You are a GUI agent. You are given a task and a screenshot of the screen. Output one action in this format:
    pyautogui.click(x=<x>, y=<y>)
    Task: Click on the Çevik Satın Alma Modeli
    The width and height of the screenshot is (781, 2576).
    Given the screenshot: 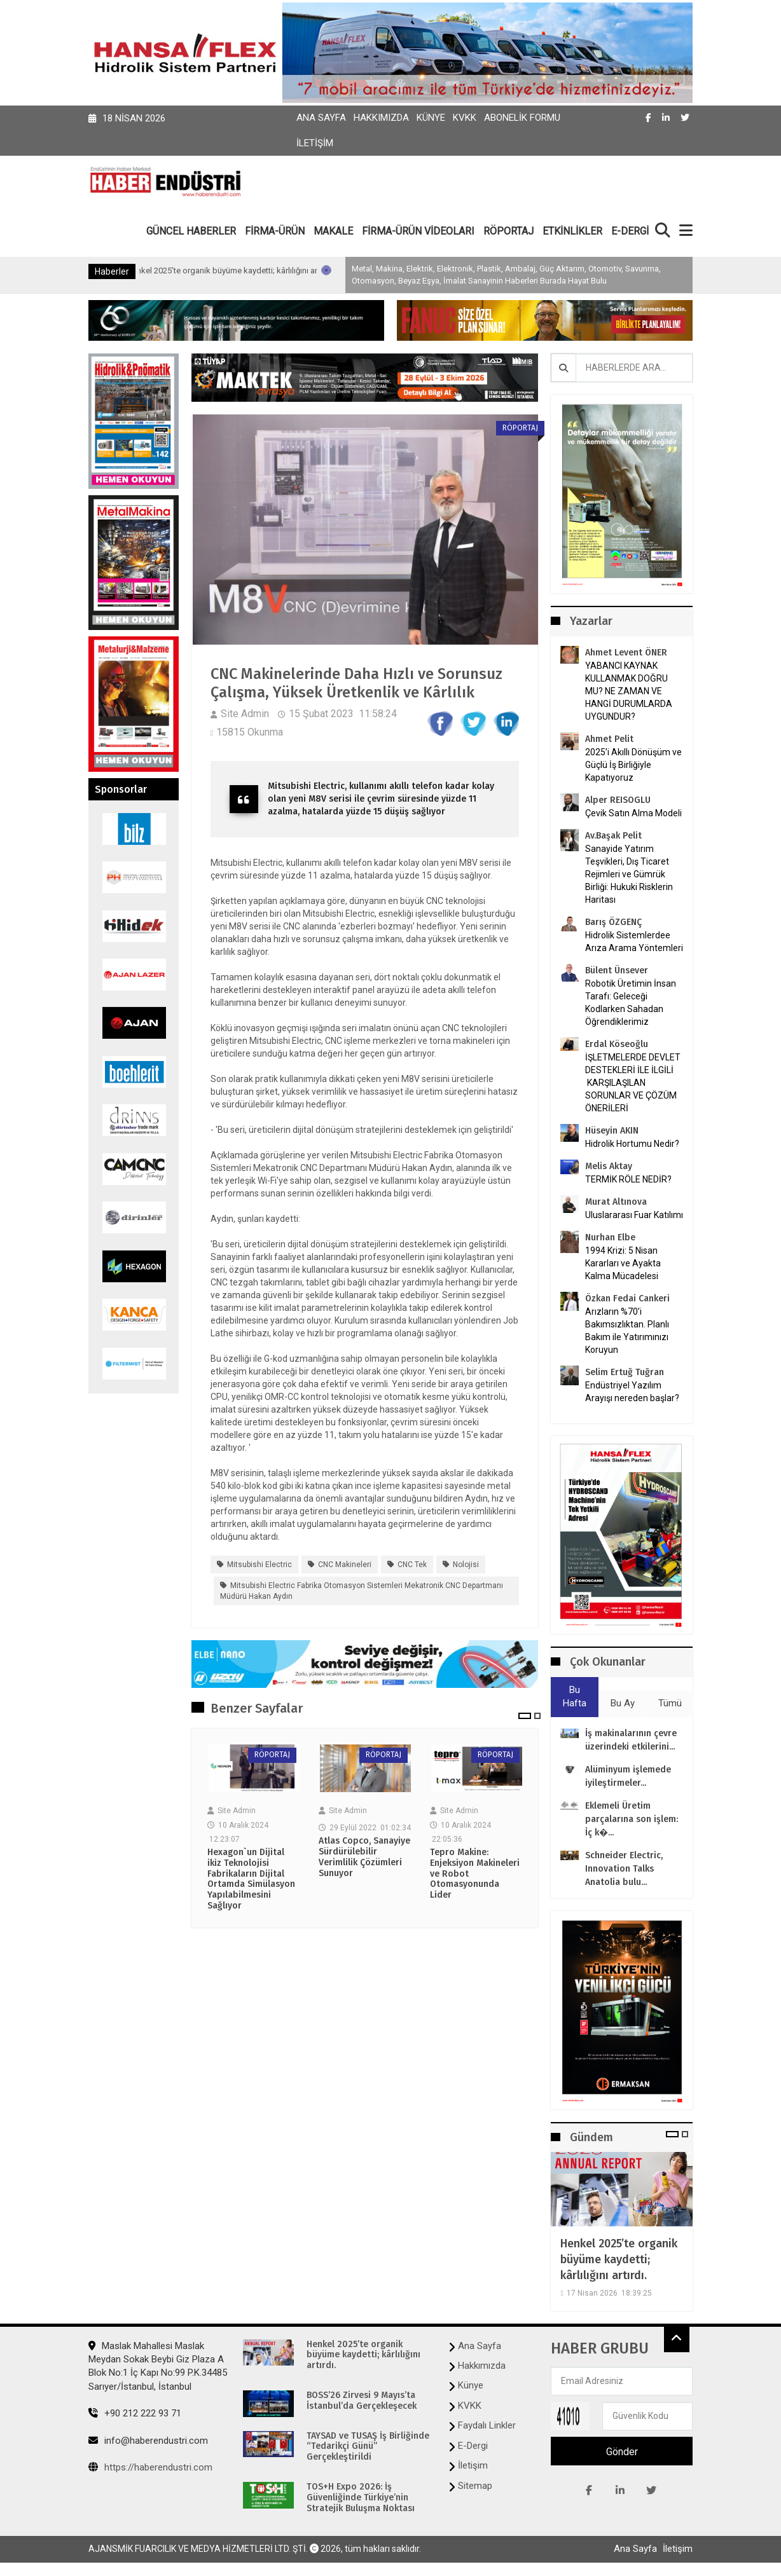 What is the action you would take?
    pyautogui.click(x=633, y=813)
    